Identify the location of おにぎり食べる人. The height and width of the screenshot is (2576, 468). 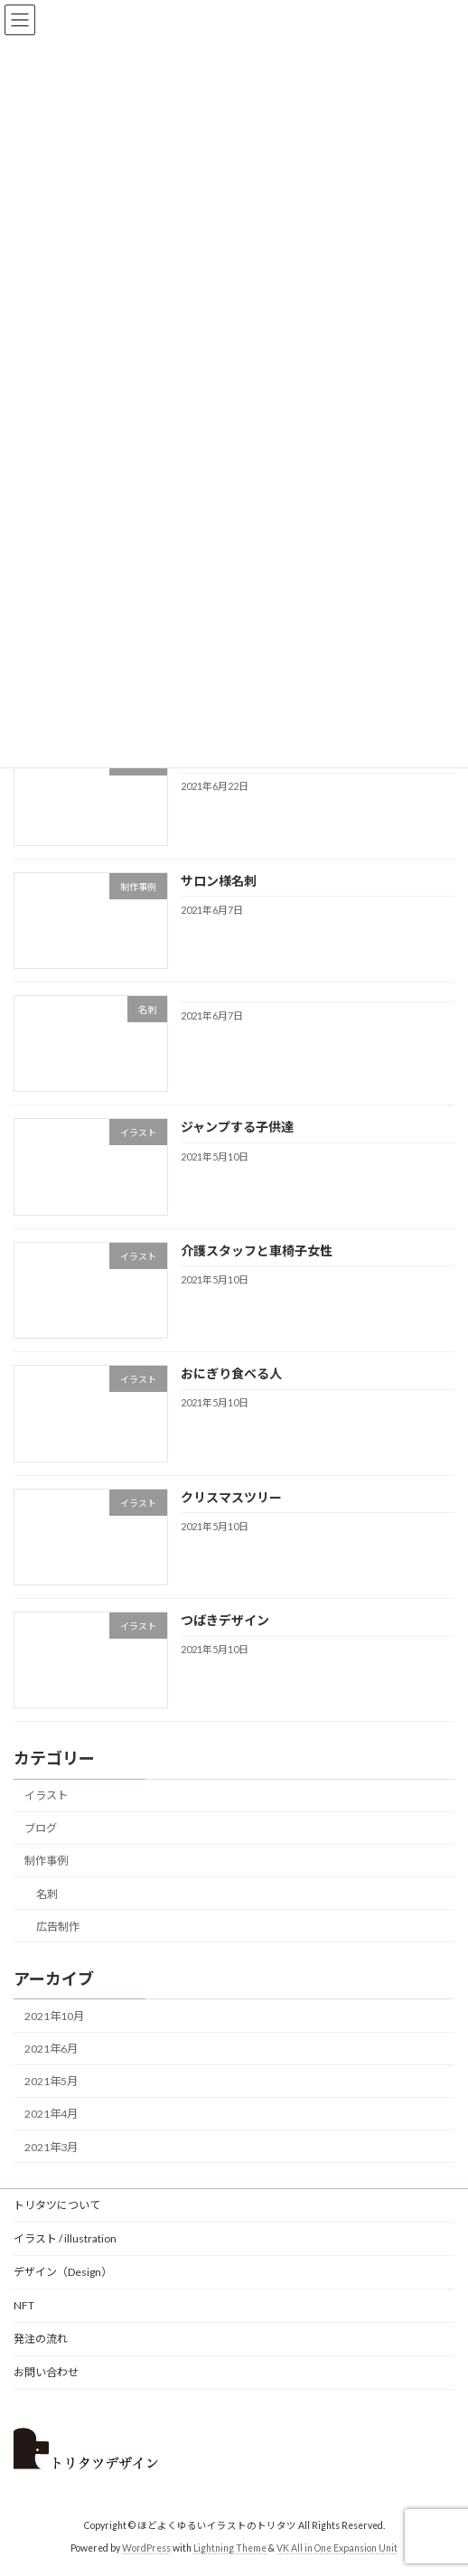
(231, 1374).